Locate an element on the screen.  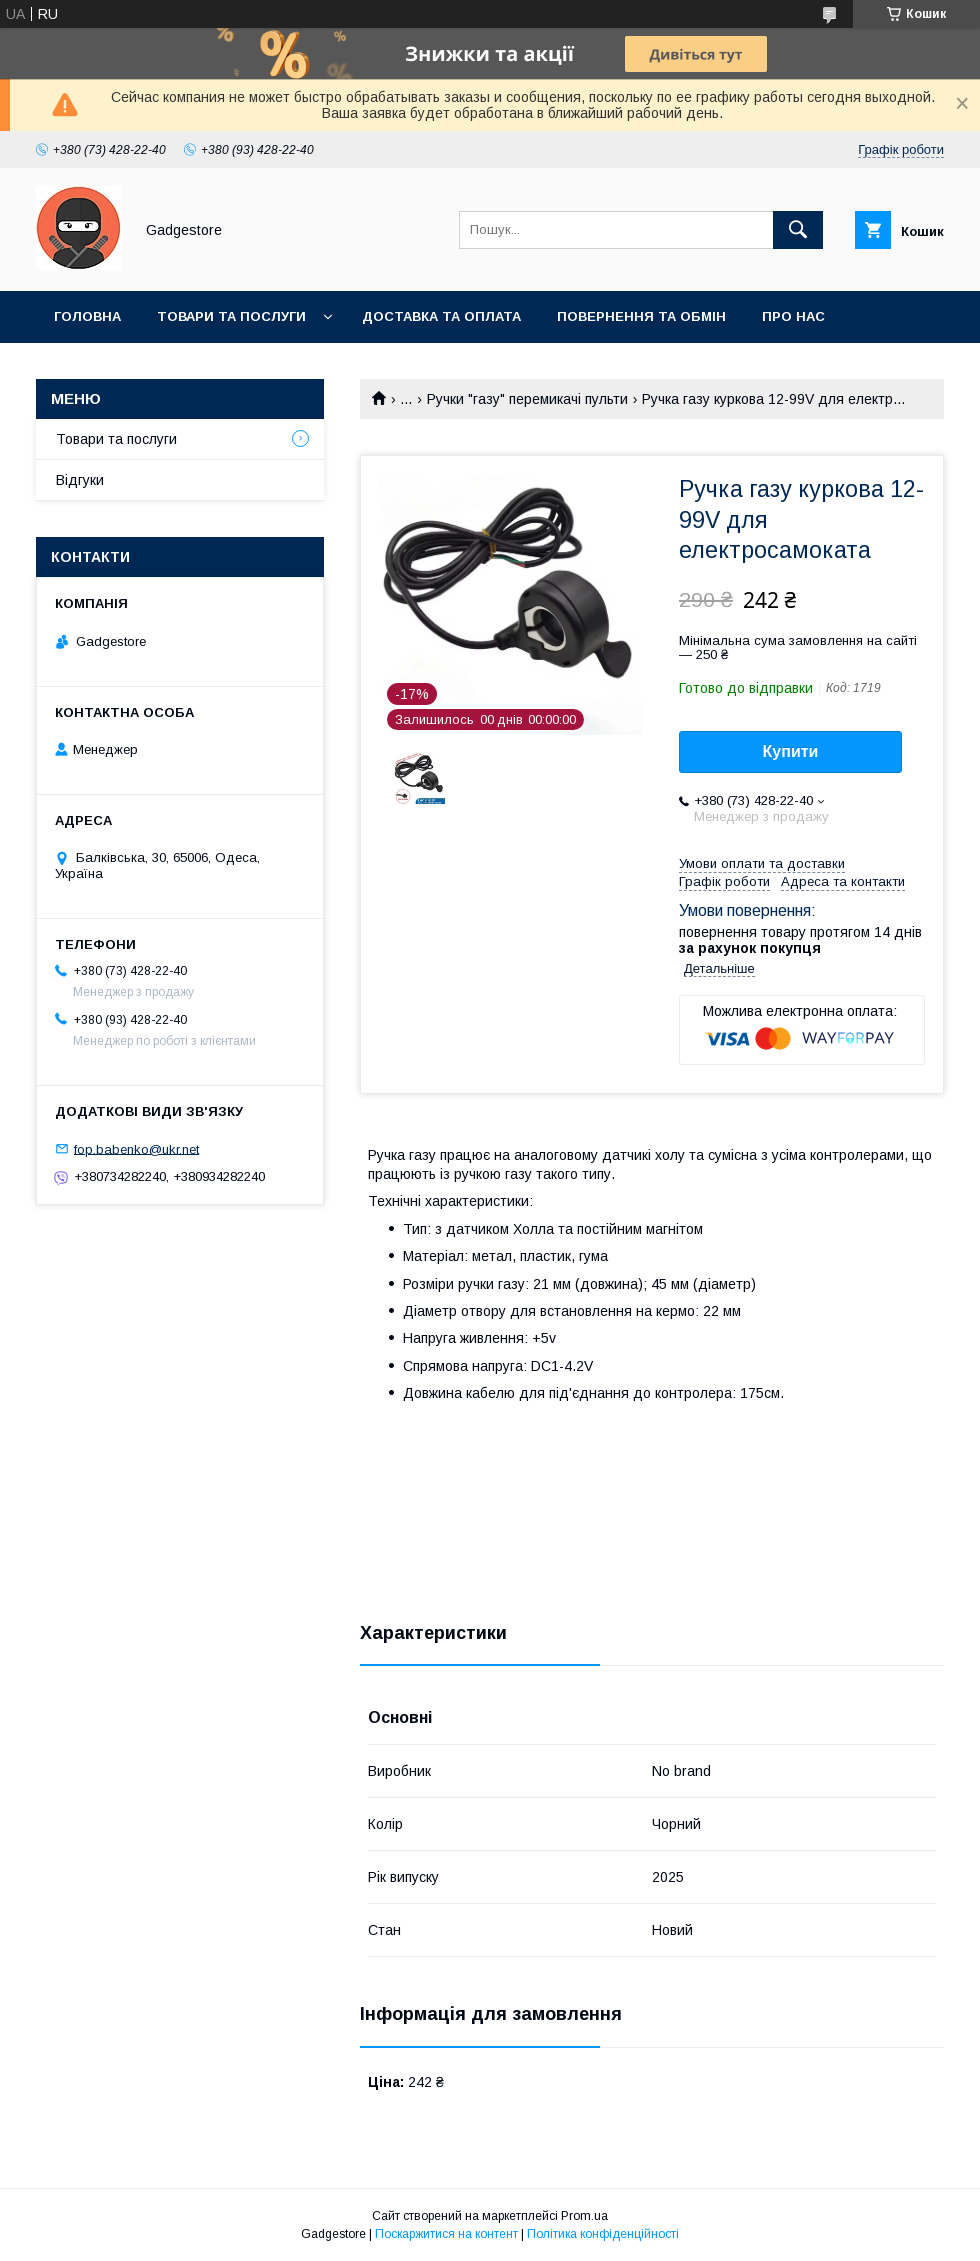
Ручки "газу" перемикачі пульти is located at coordinates (527, 399).